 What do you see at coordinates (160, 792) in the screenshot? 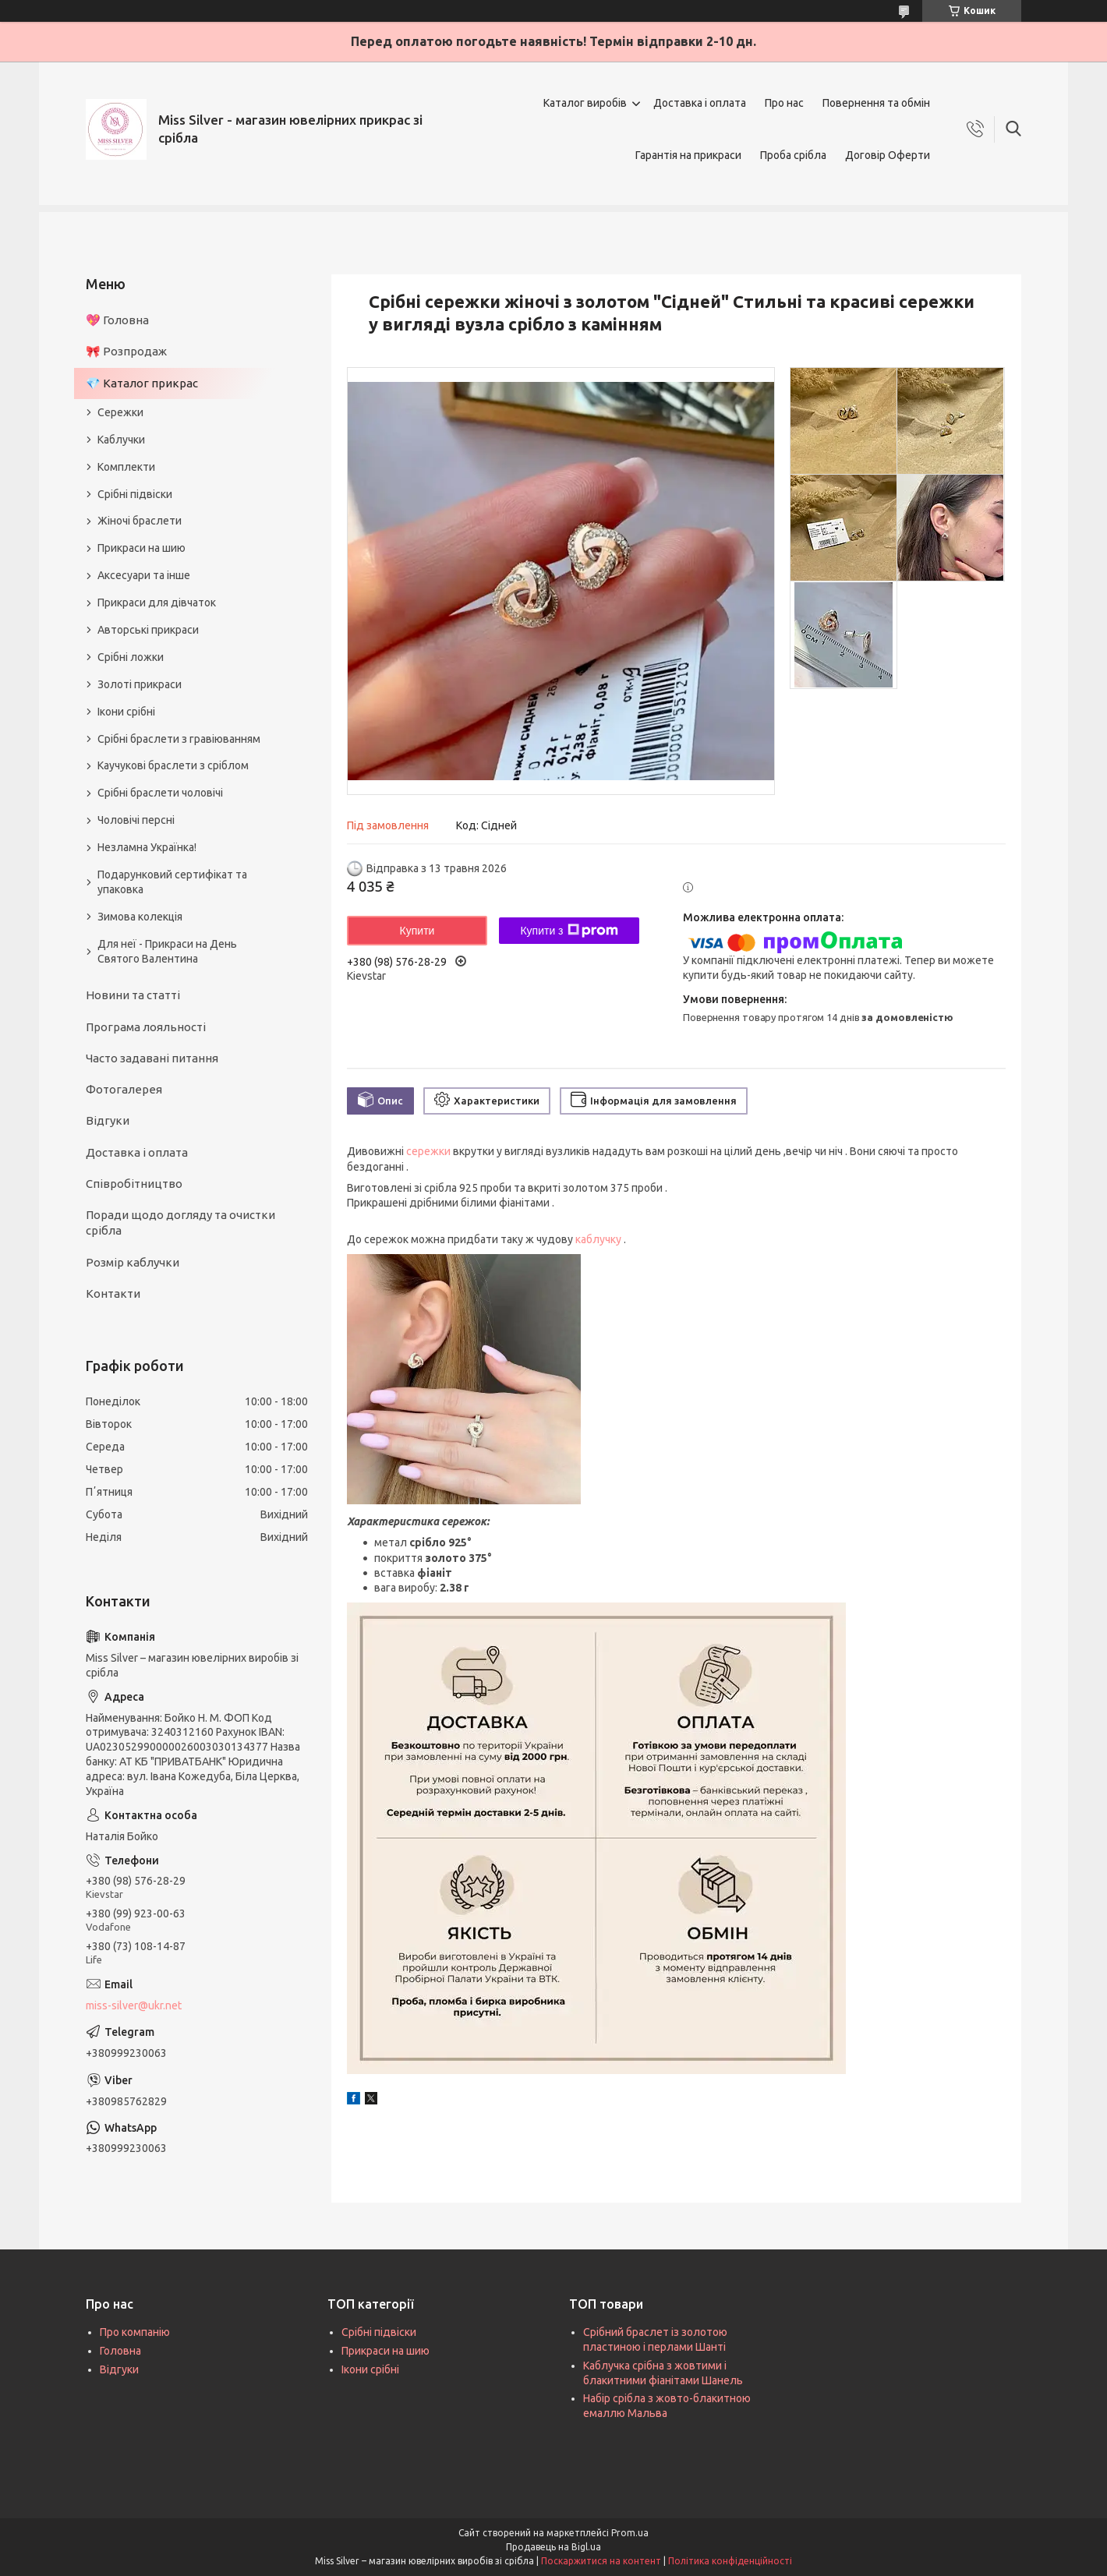
I see `Срібні браслети чоловічі` at bounding box center [160, 792].